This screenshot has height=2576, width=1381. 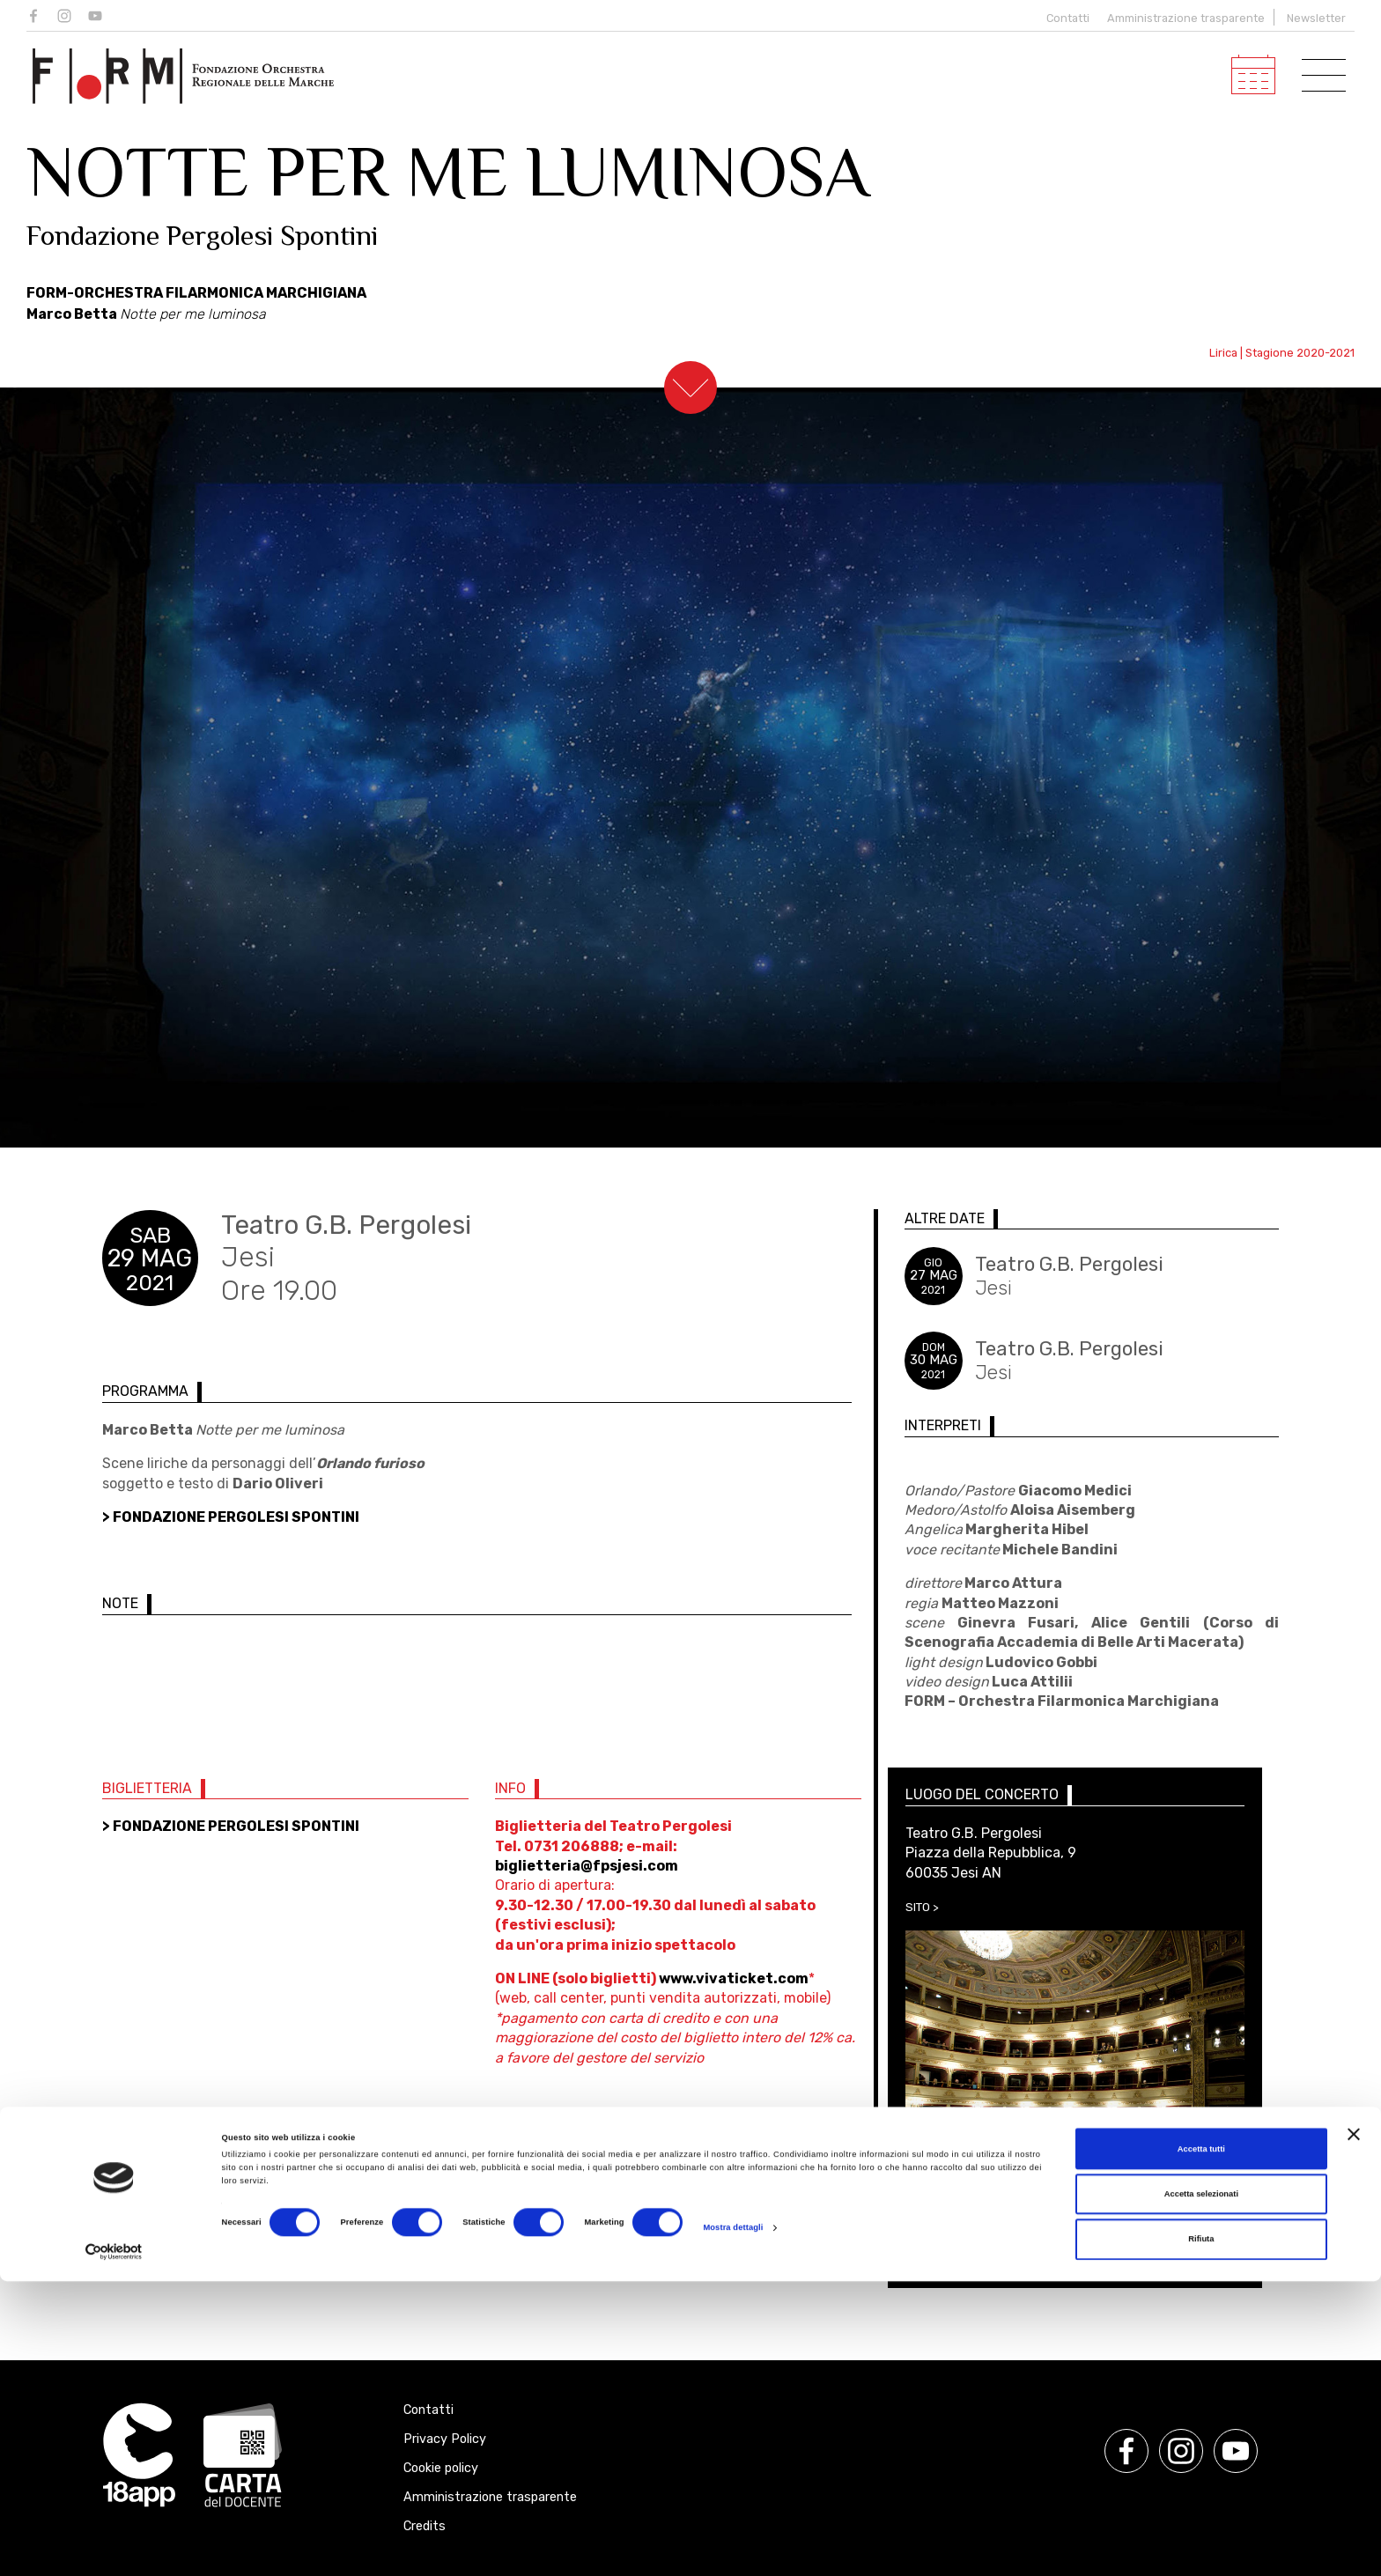 What do you see at coordinates (733, 2522) in the screenshot?
I see `Mostra dettagli` at bounding box center [733, 2522].